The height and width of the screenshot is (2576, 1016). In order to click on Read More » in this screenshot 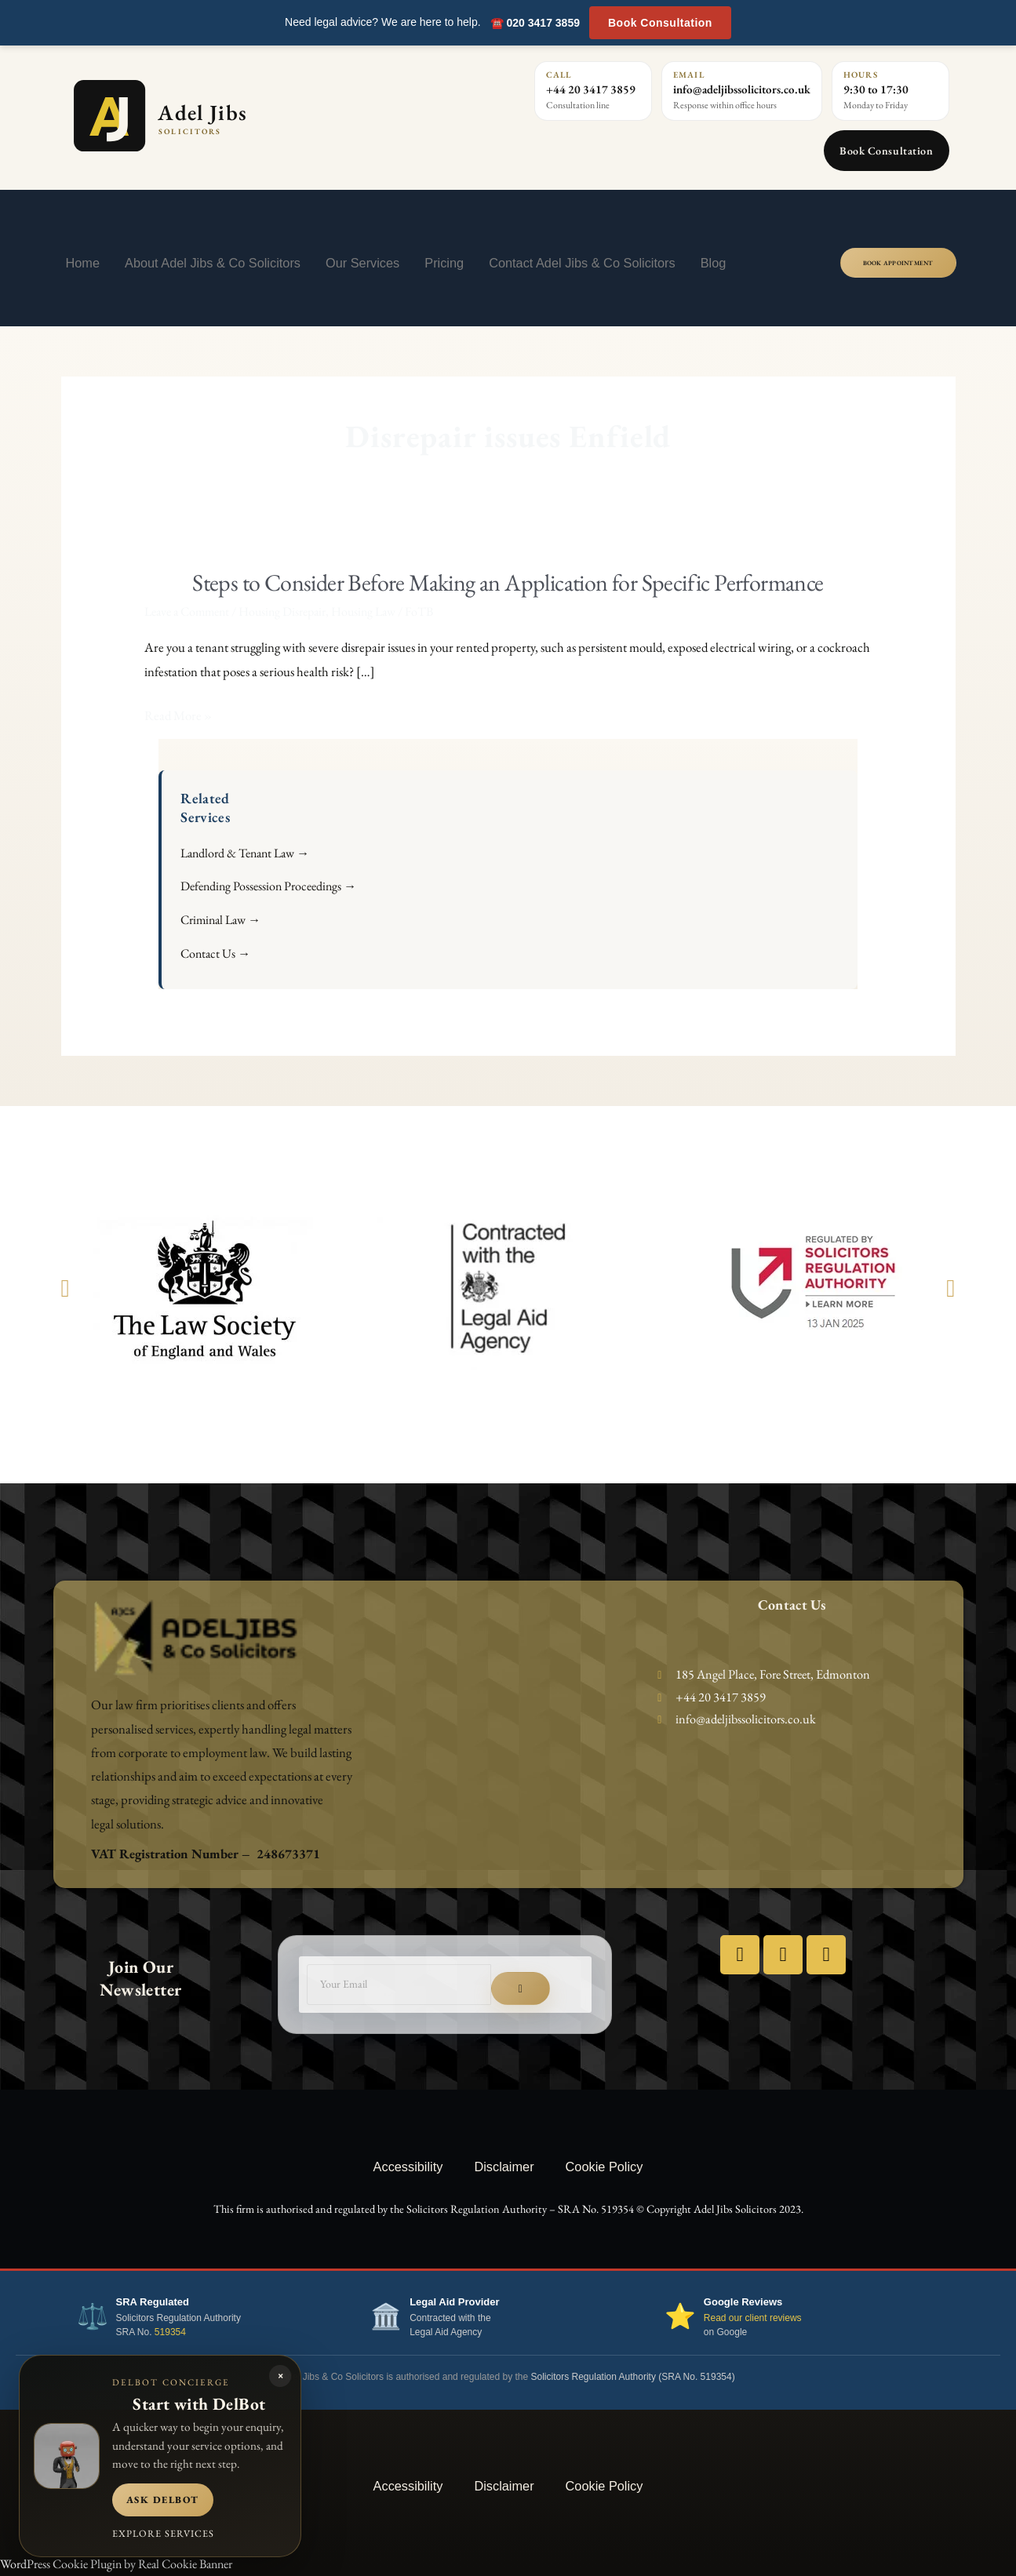, I will do `click(178, 716)`.